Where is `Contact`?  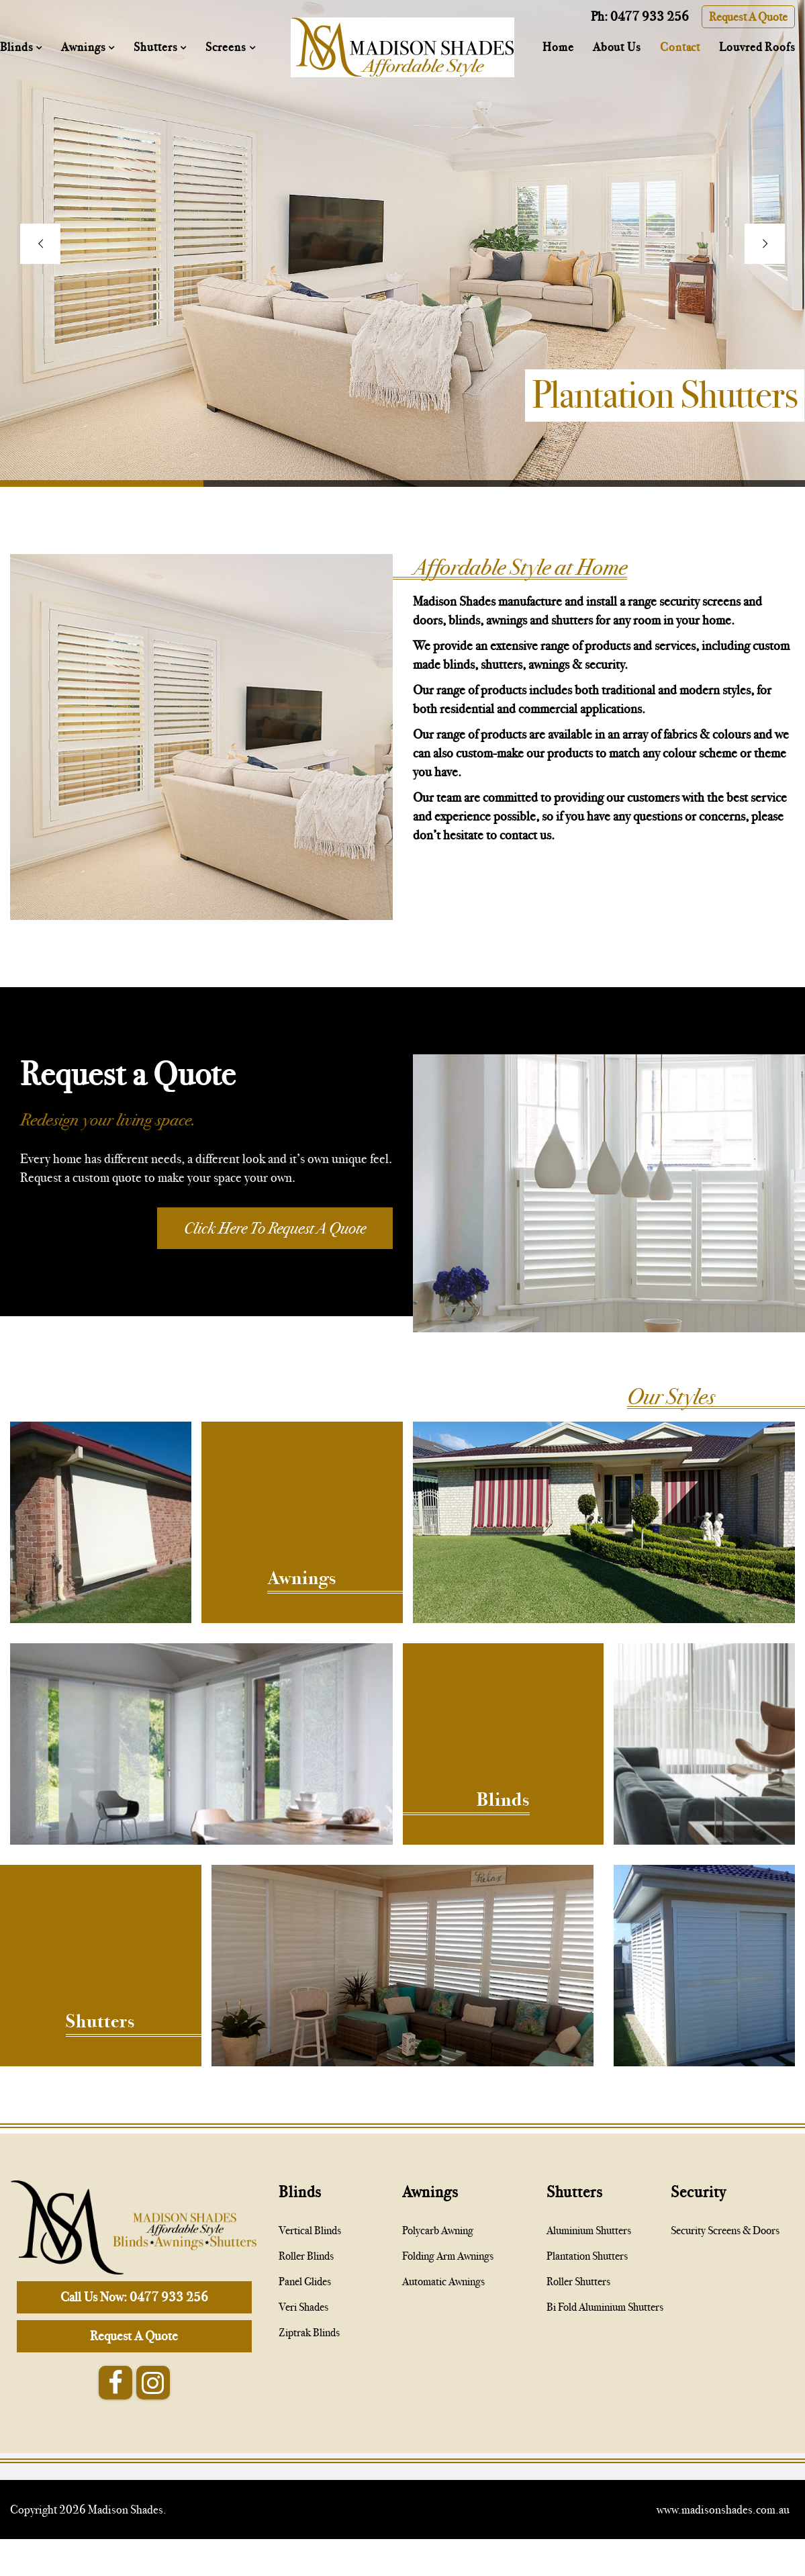 Contact is located at coordinates (680, 47).